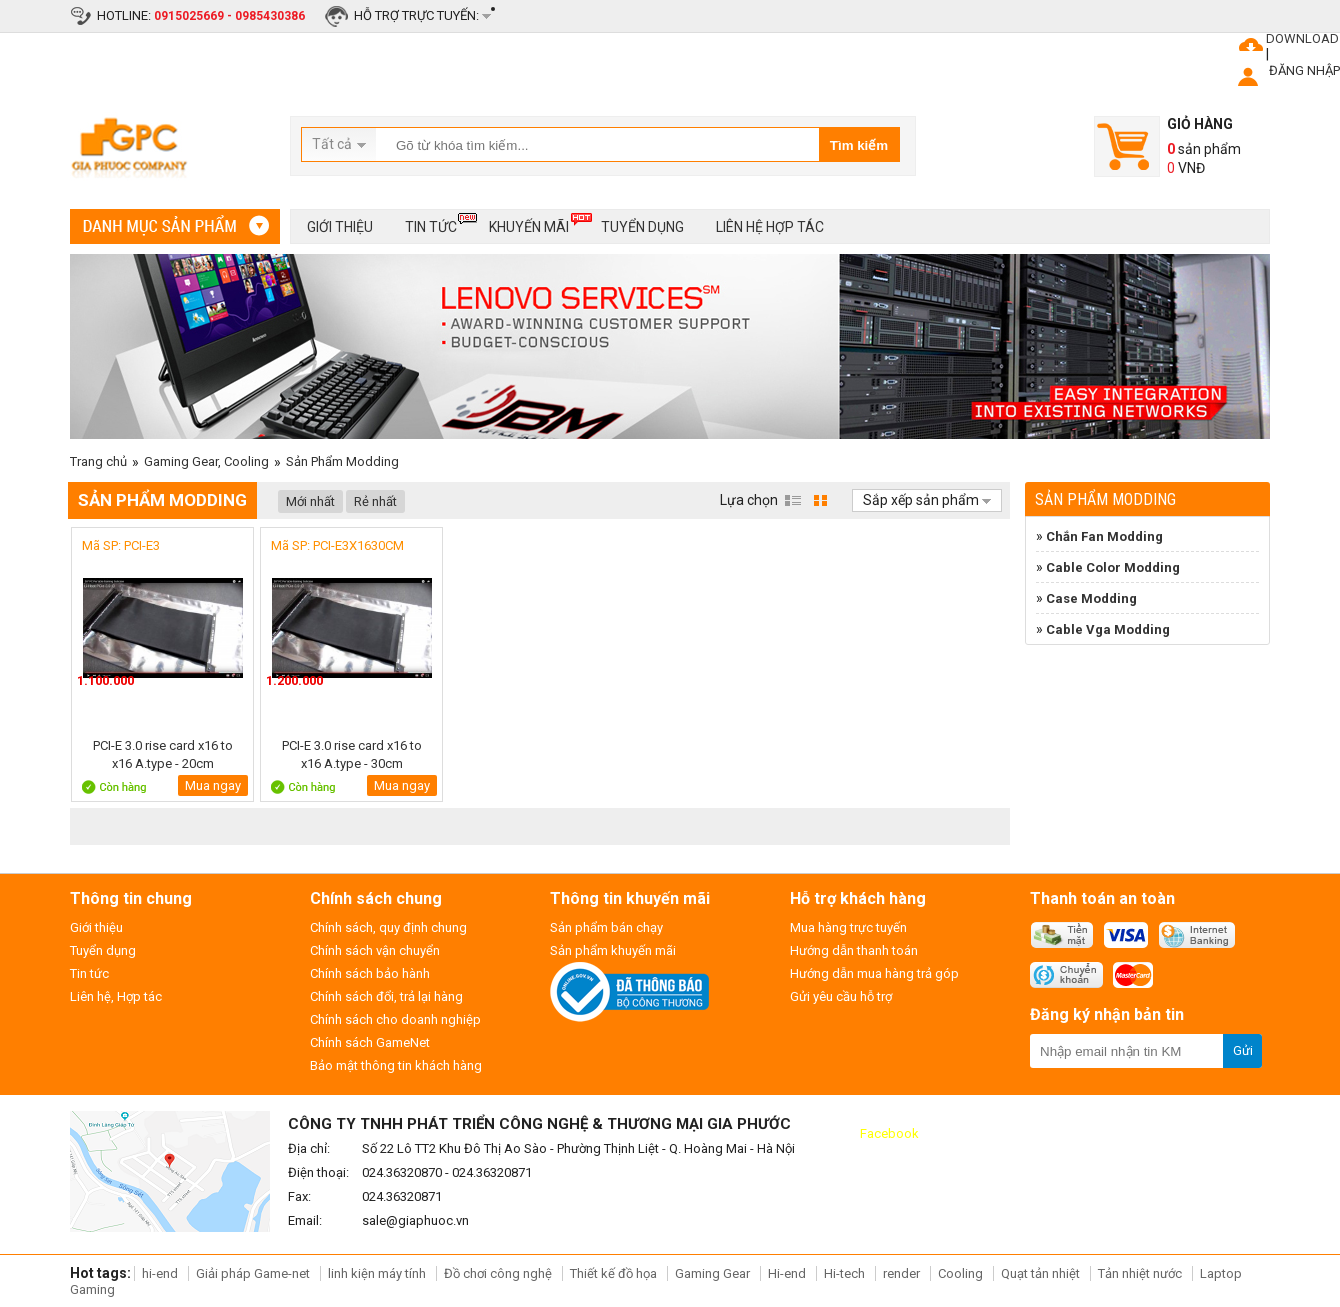 Image resolution: width=1340 pixels, height=1307 pixels. What do you see at coordinates (375, 501) in the screenshot?
I see `Rẻ nhất` at bounding box center [375, 501].